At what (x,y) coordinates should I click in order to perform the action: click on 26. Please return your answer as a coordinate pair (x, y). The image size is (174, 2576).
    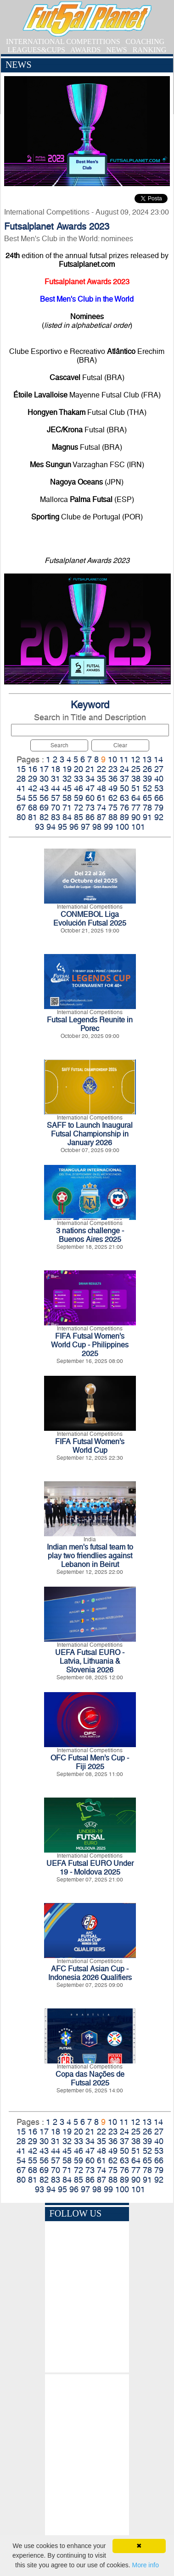
    Looking at the image, I should click on (147, 769).